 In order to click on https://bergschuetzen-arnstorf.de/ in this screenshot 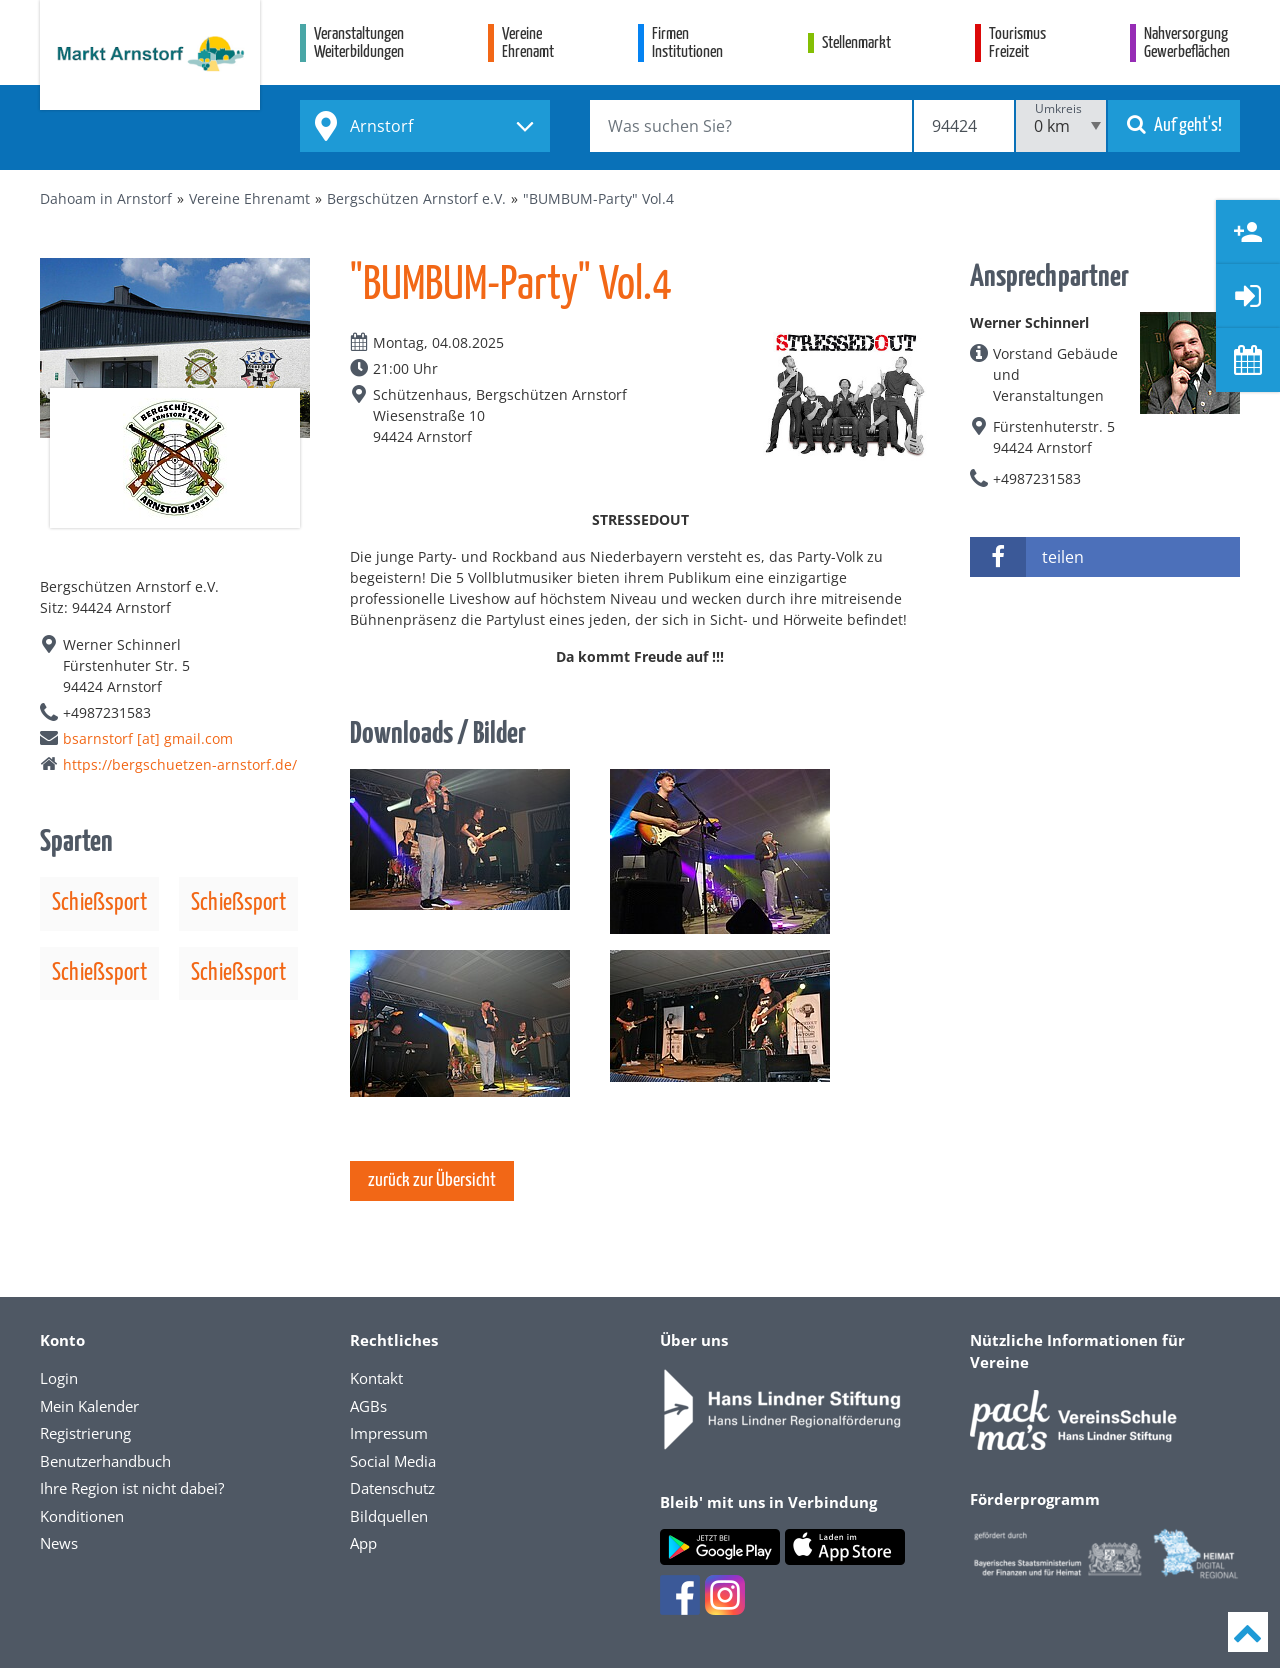, I will do `click(180, 764)`.